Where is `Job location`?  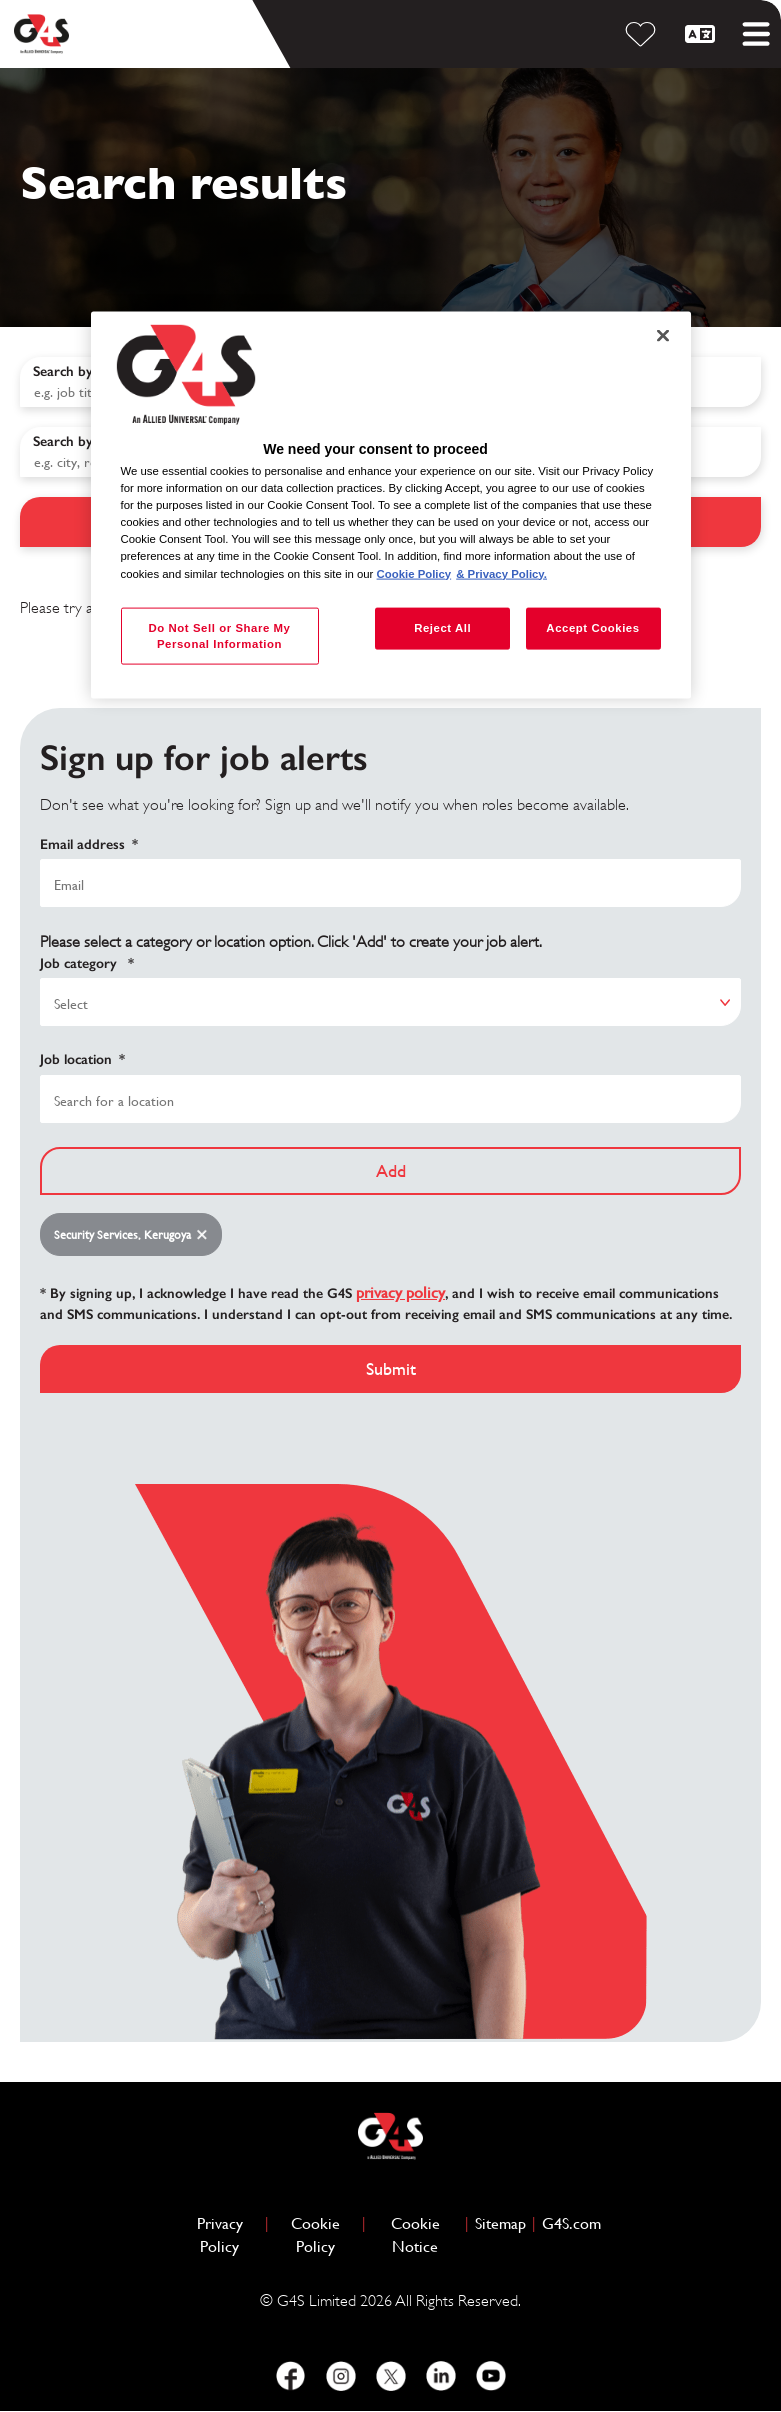
Job location is located at coordinates (82, 1060).